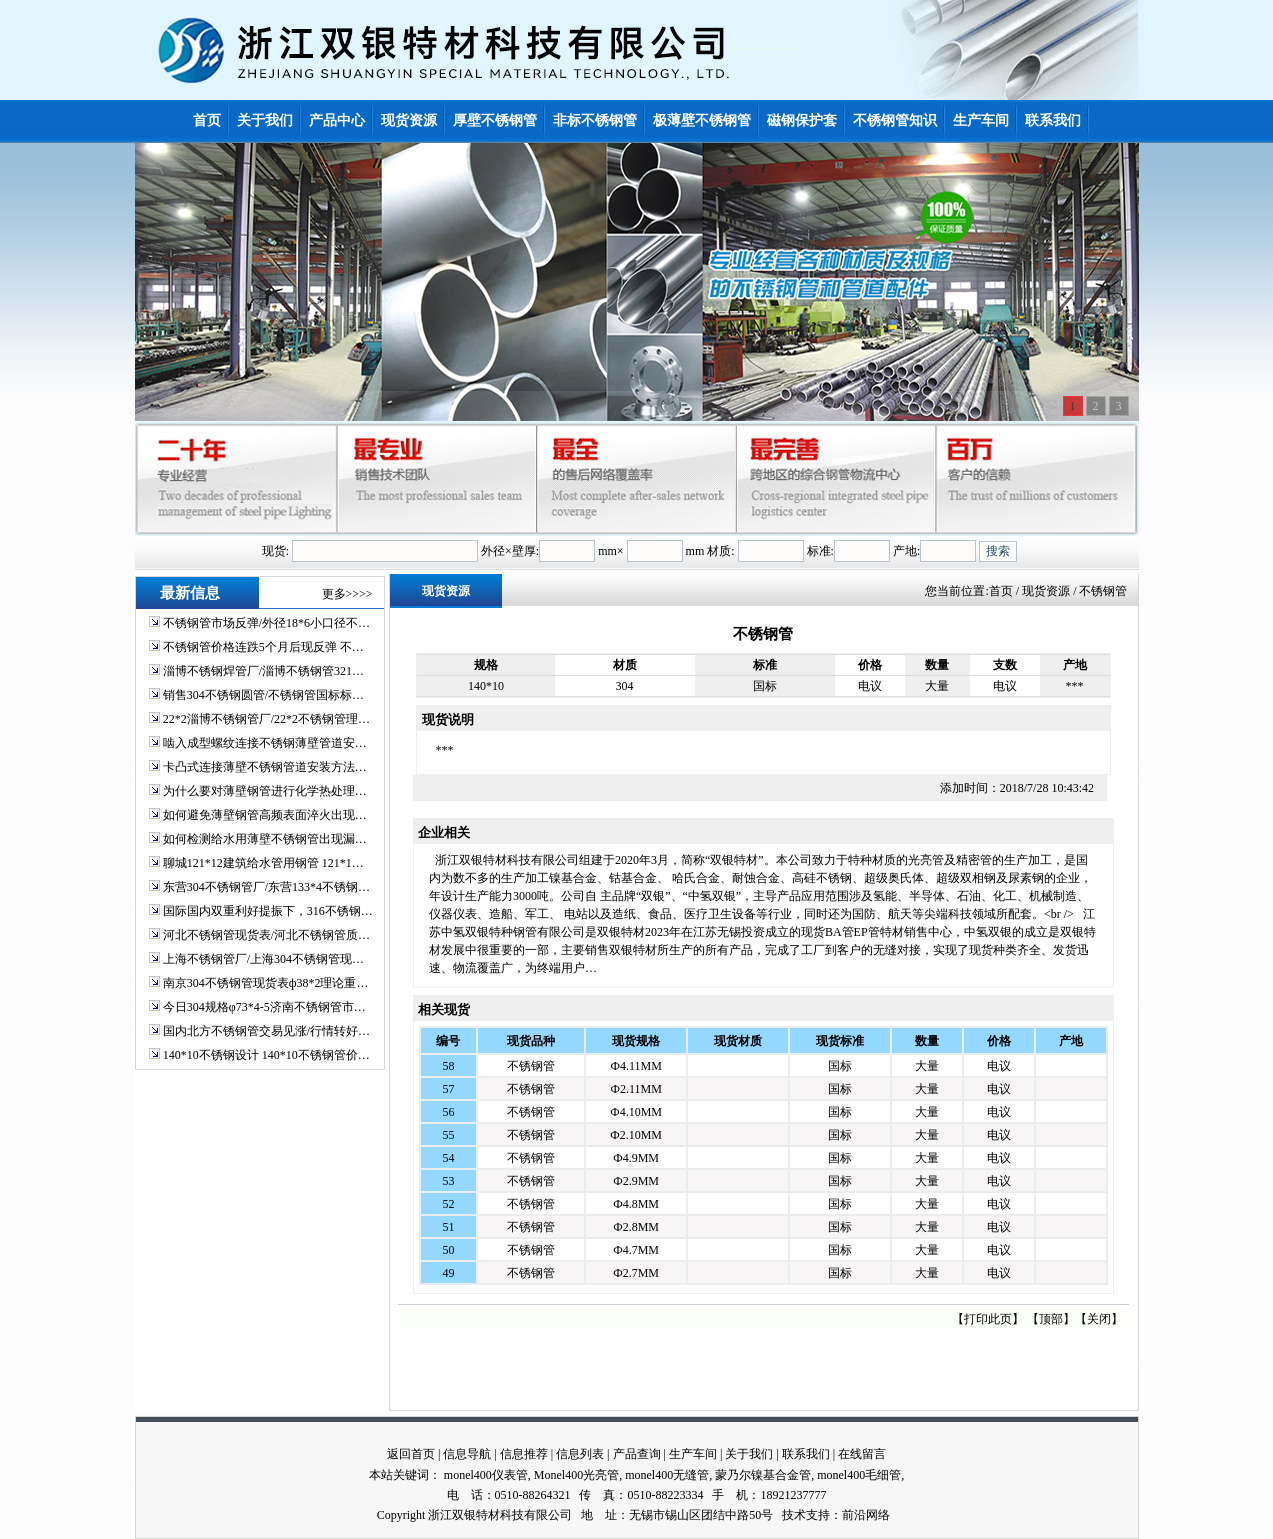 This screenshot has width=1273, height=1539. I want to click on 打印此页, so click(988, 1319).